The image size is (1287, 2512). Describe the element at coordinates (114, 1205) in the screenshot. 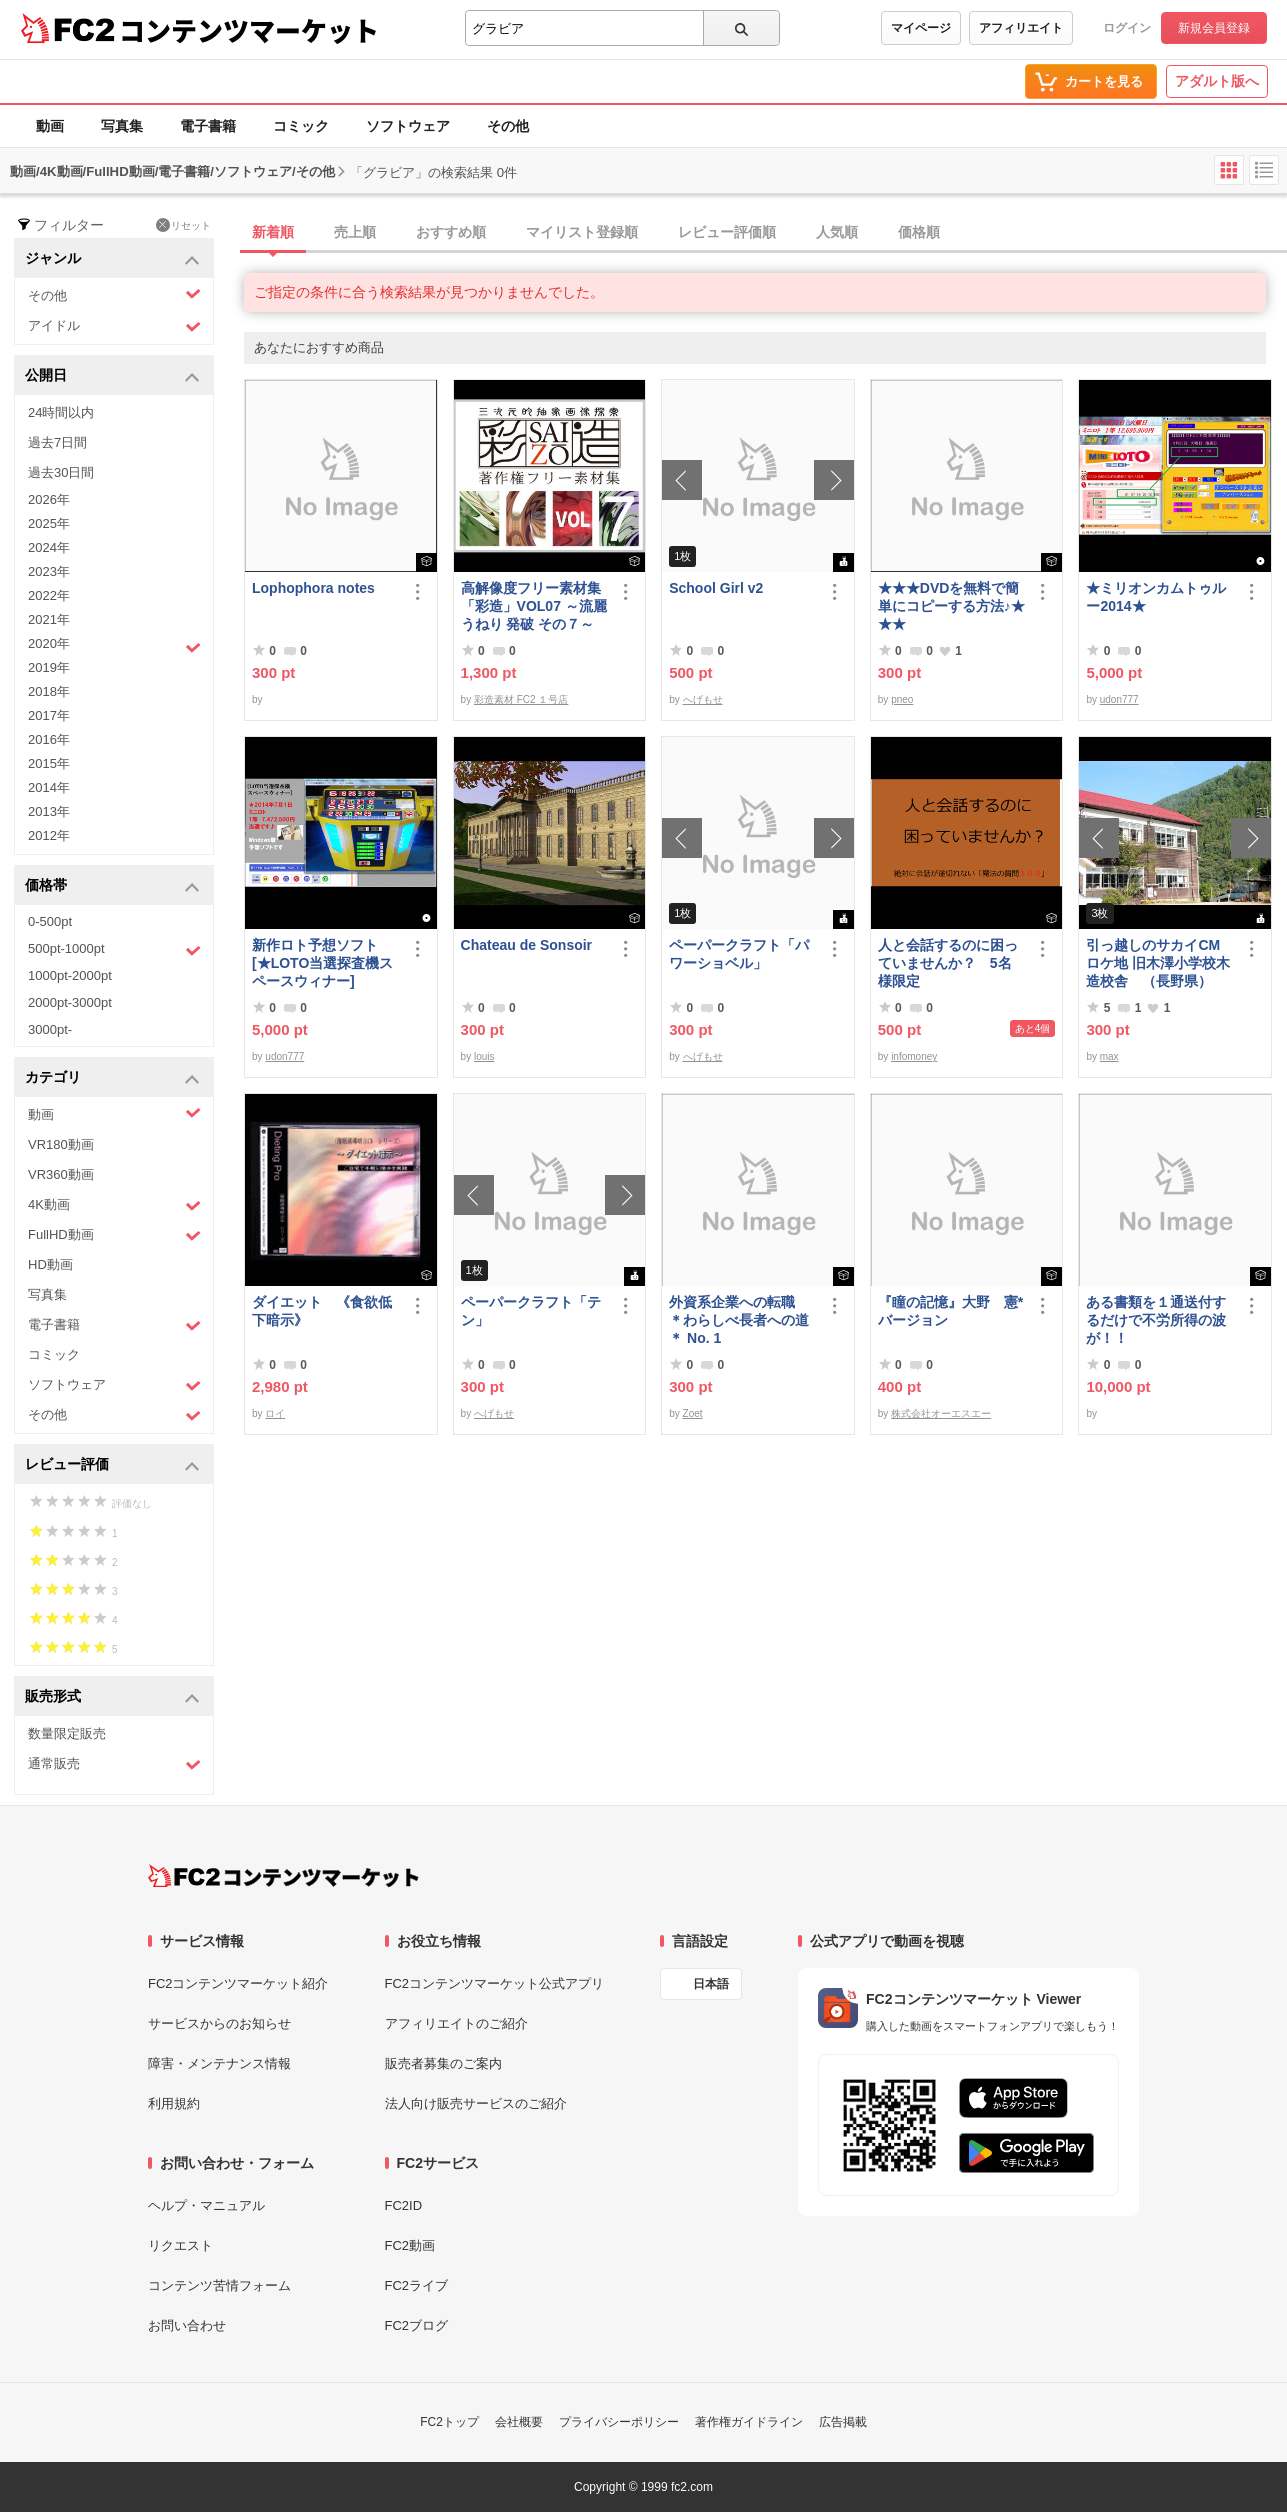

I see `4K動画` at that location.